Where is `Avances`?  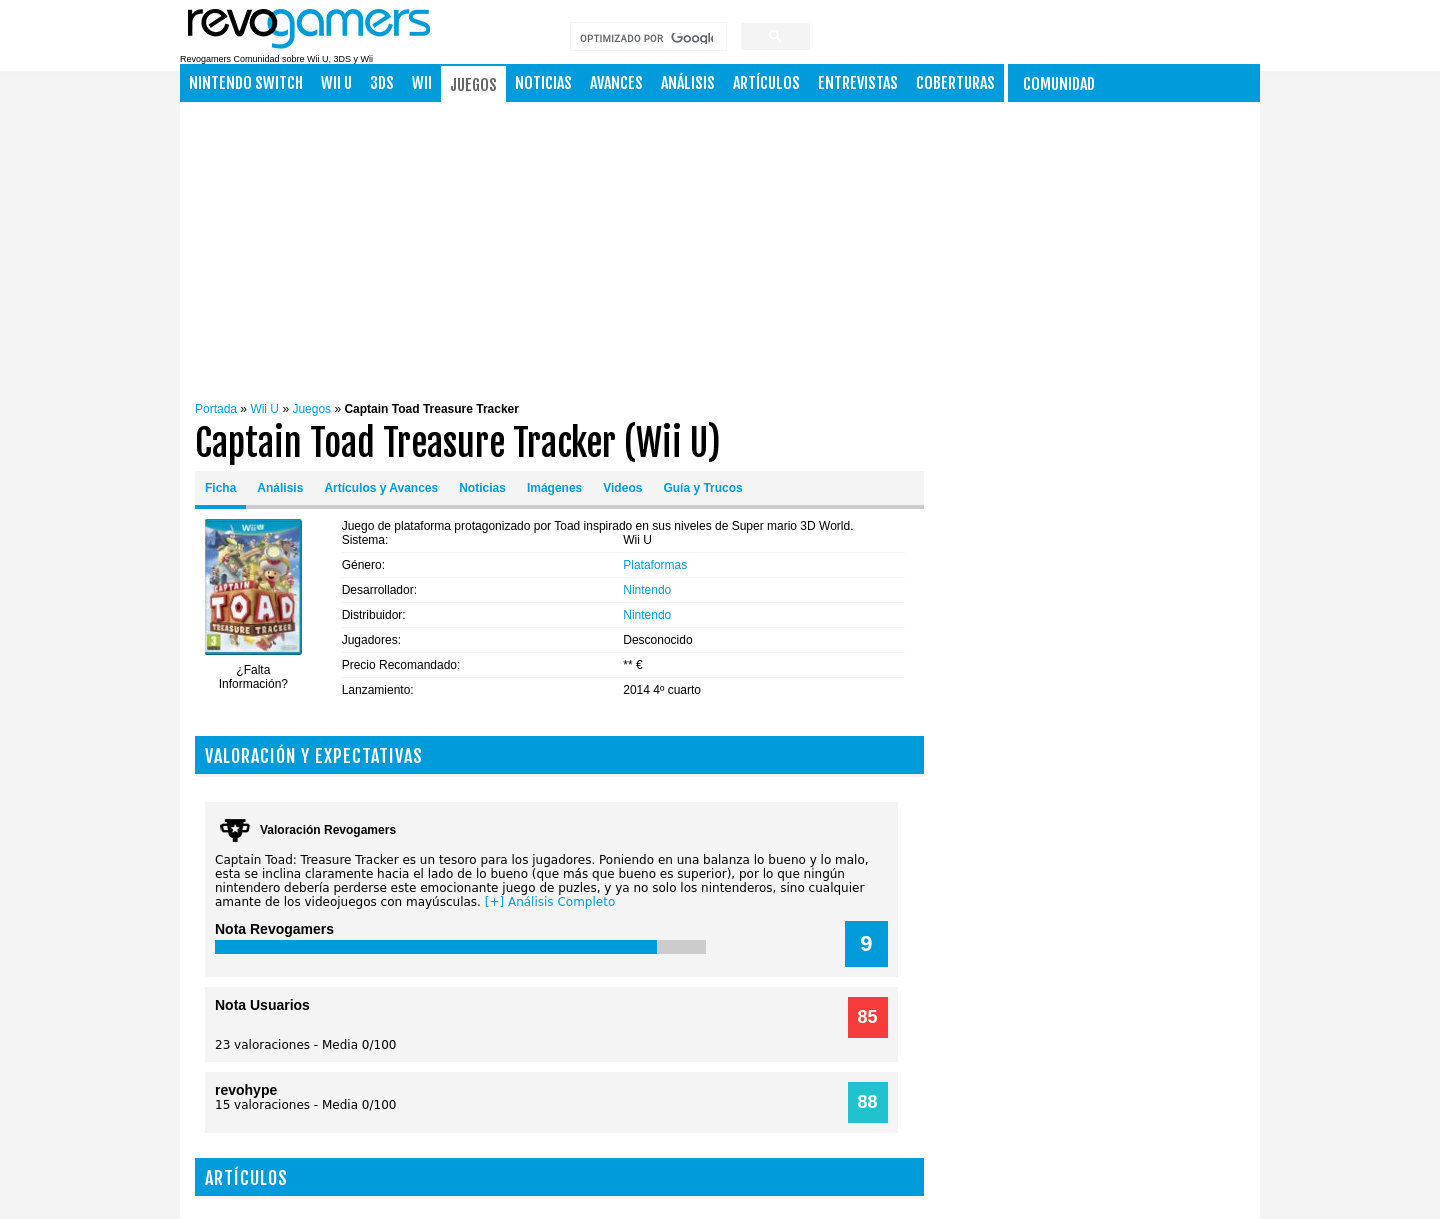
Avances is located at coordinates (616, 83).